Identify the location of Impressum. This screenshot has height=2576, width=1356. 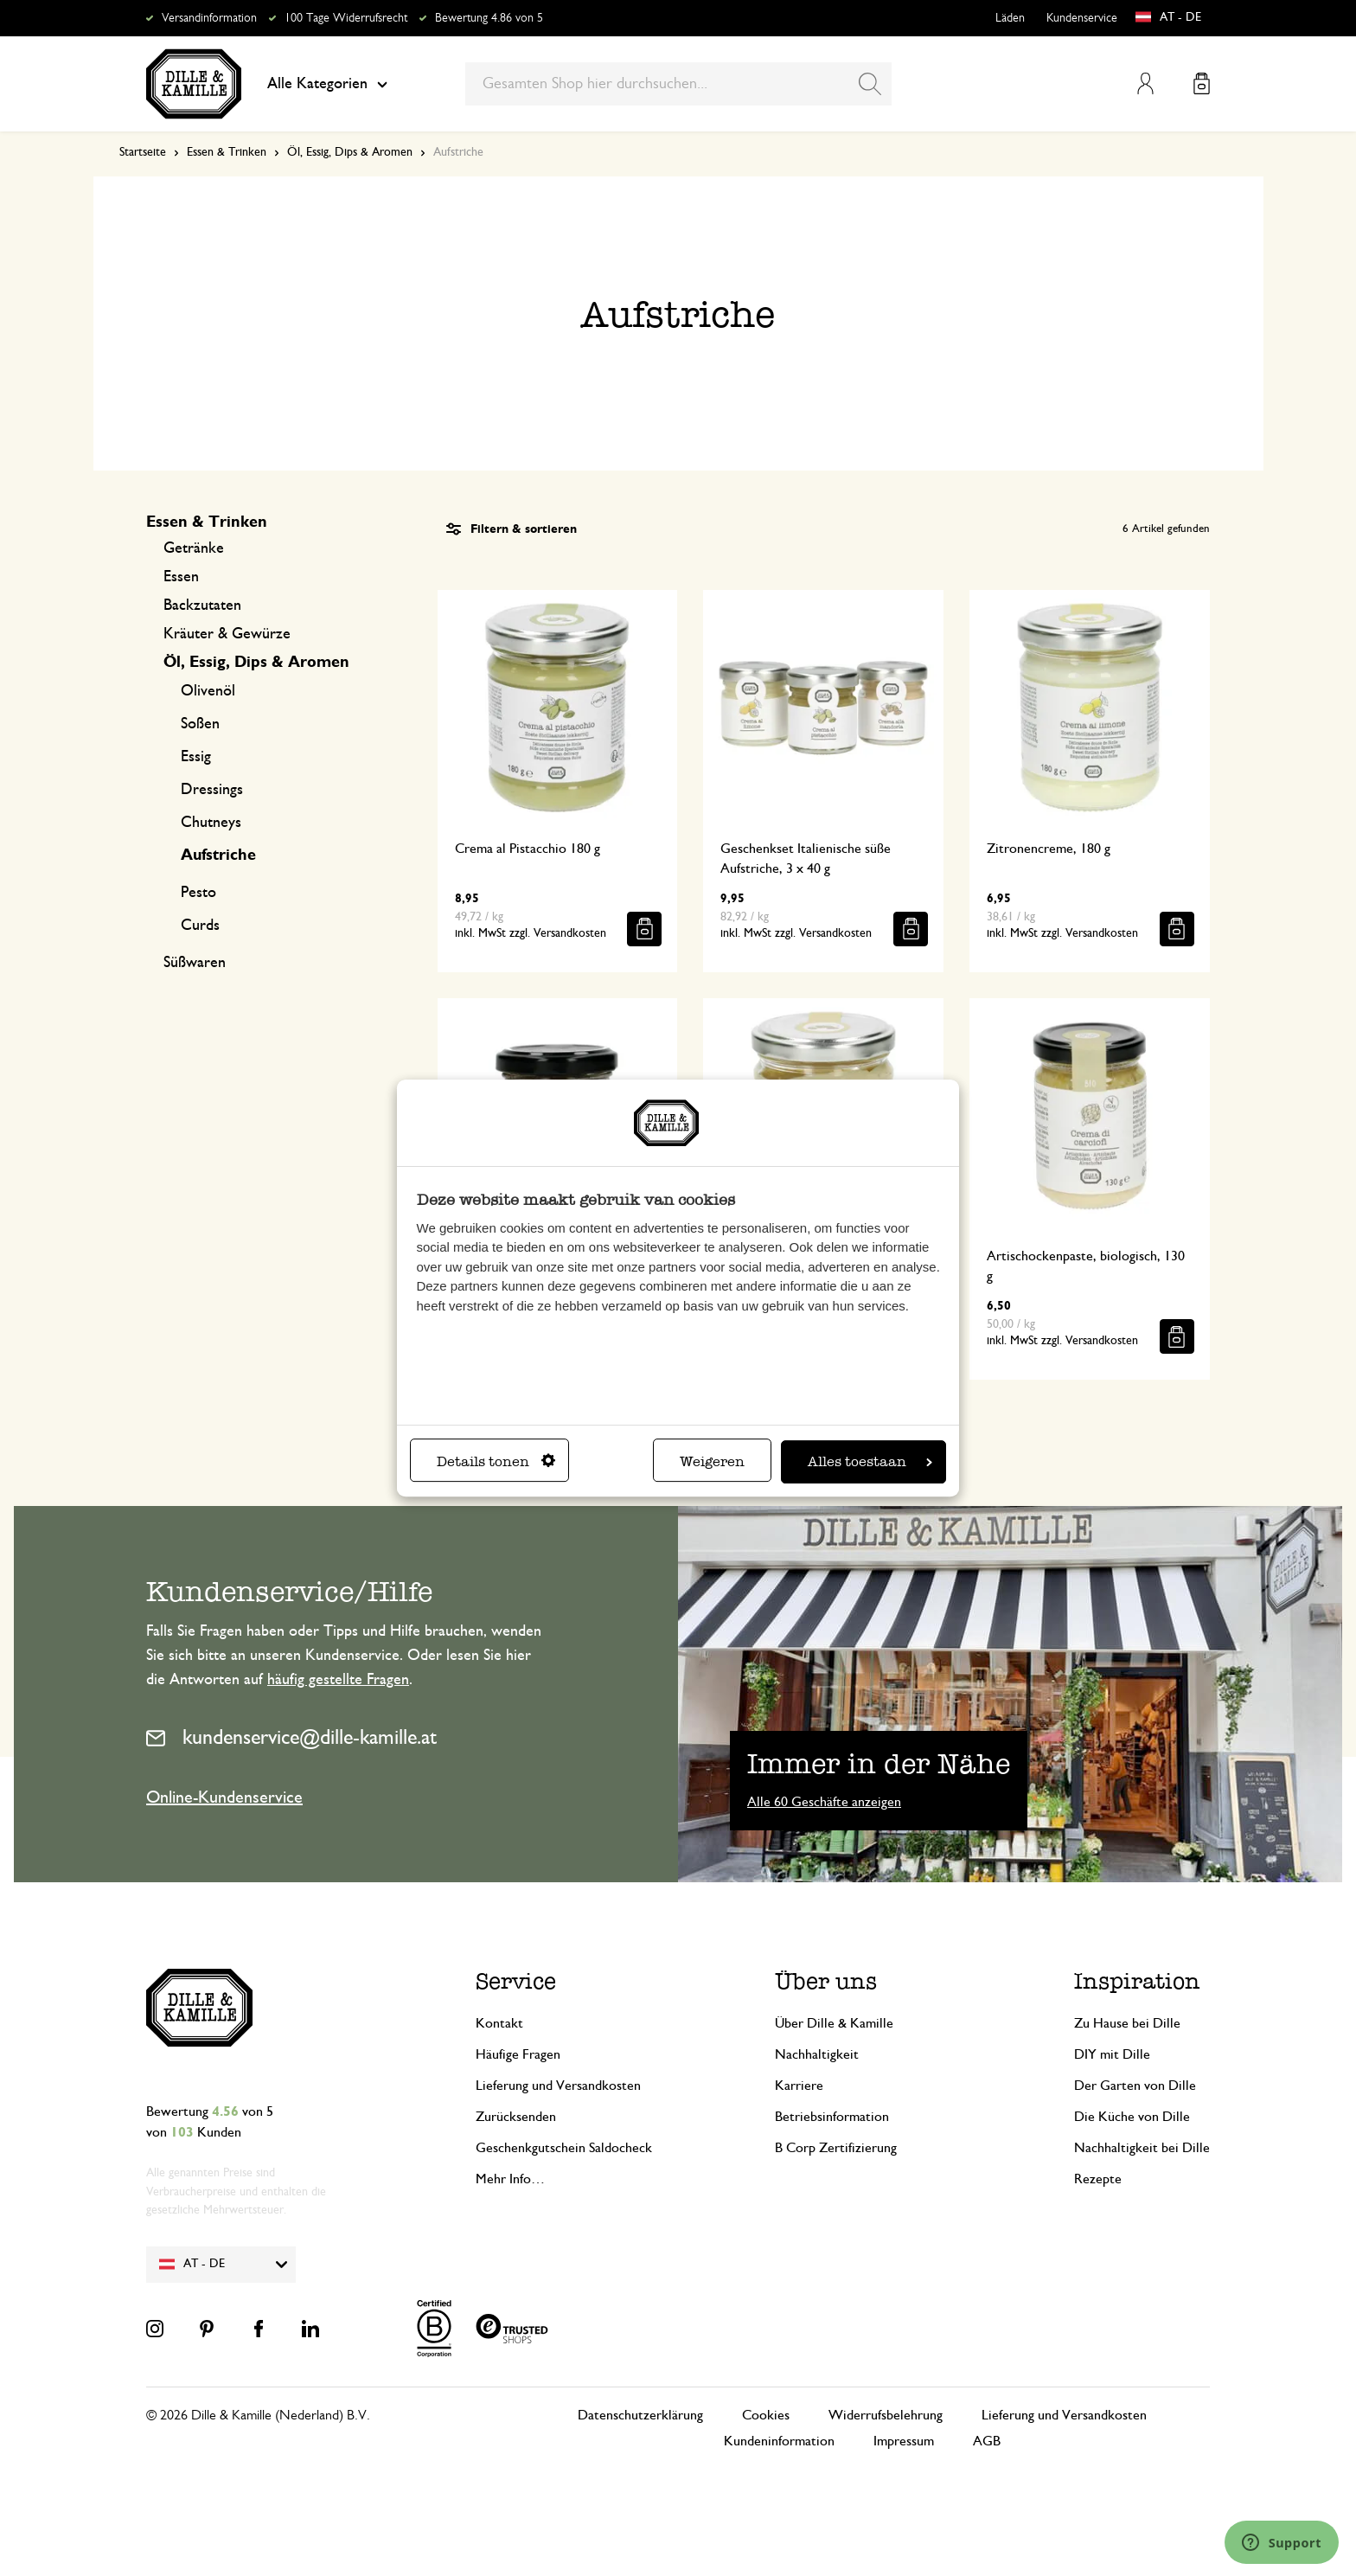
(903, 2441).